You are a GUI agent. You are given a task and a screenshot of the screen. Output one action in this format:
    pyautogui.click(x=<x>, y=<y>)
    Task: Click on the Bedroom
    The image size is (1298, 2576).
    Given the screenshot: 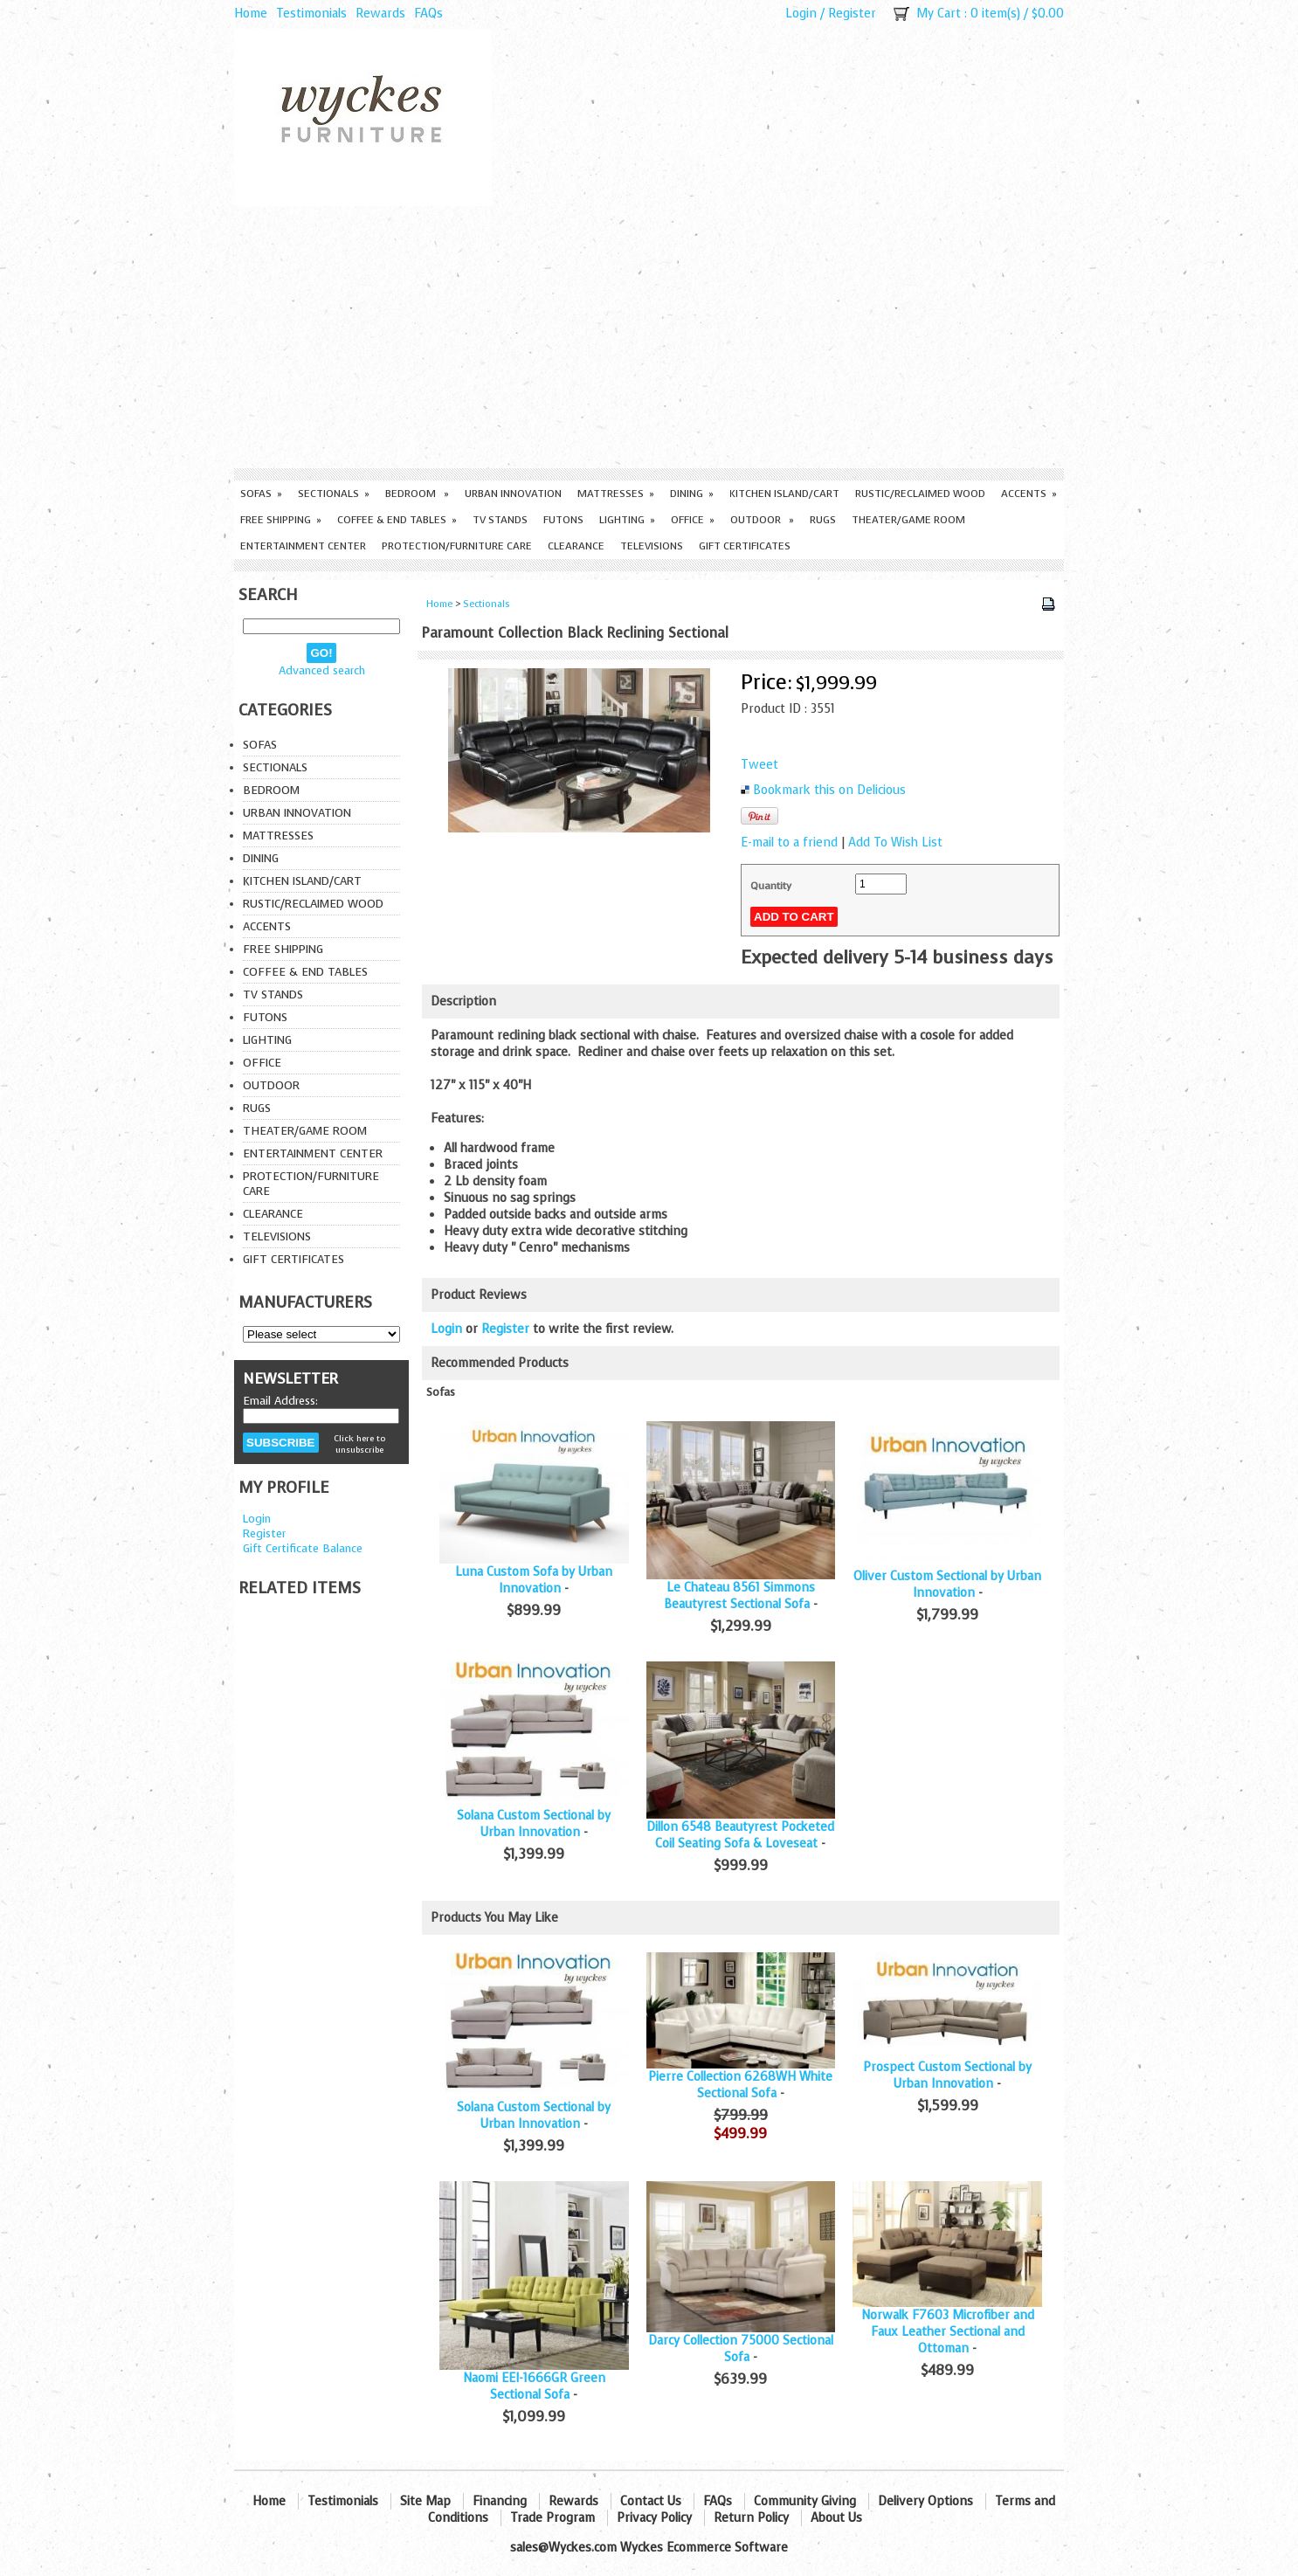 What is the action you would take?
    pyautogui.click(x=417, y=494)
    